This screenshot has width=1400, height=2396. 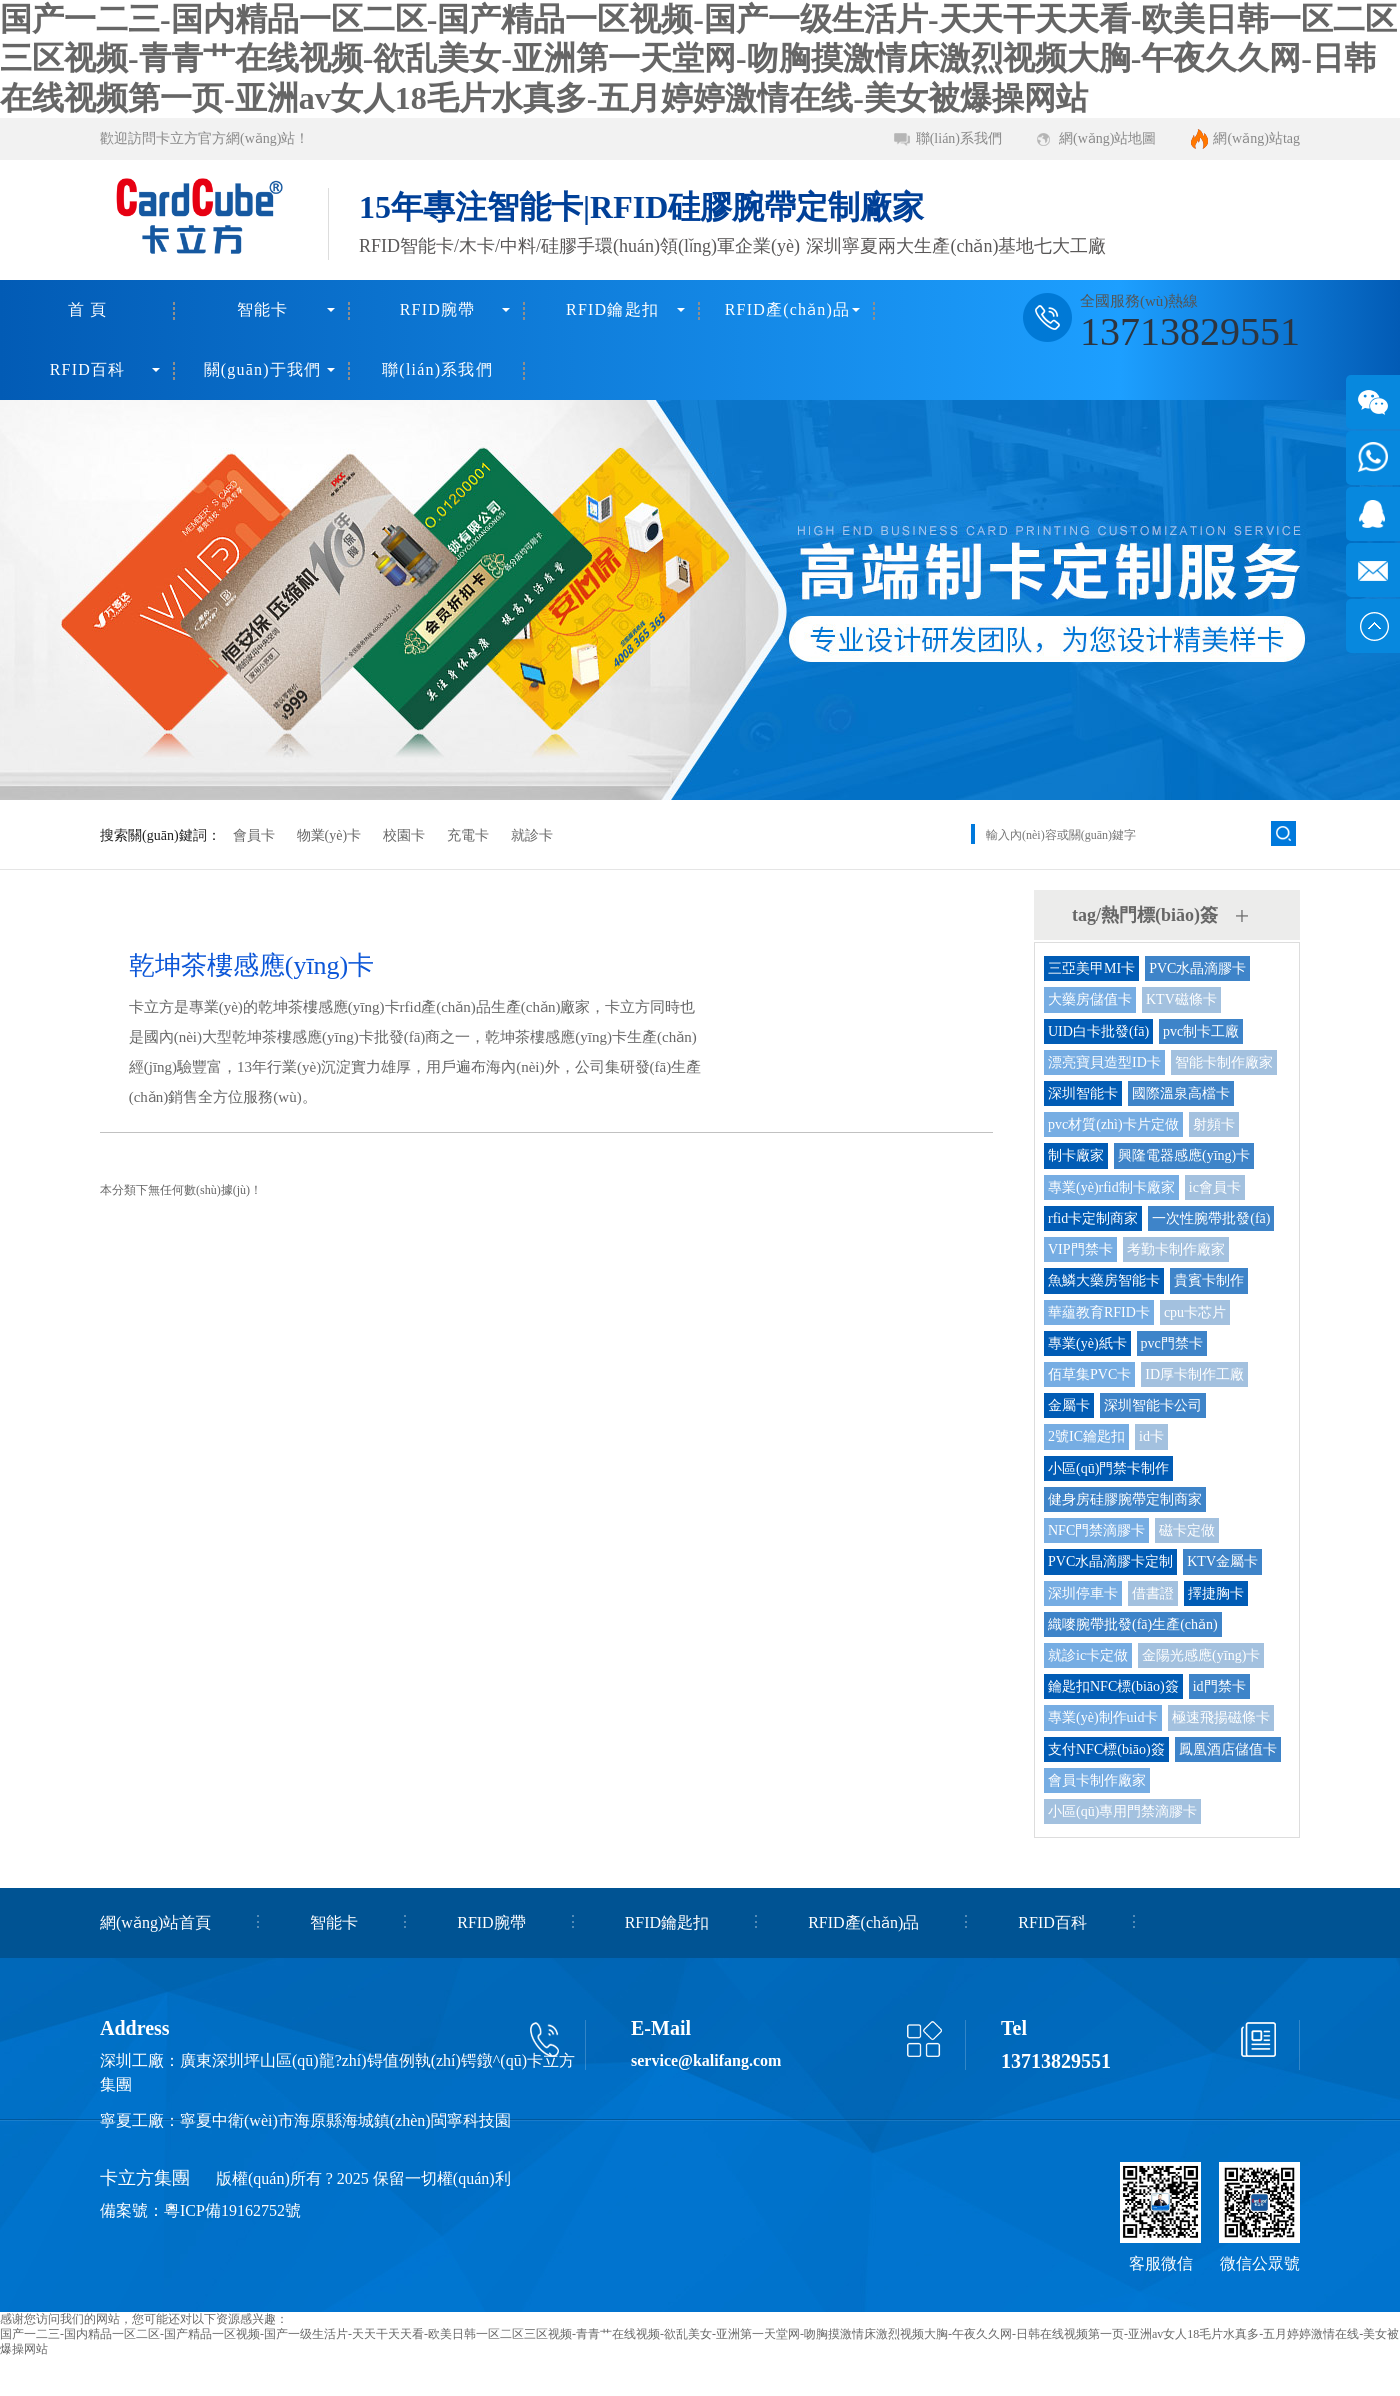 I want to click on 華蘊教育RFID卡, so click(x=1099, y=1312).